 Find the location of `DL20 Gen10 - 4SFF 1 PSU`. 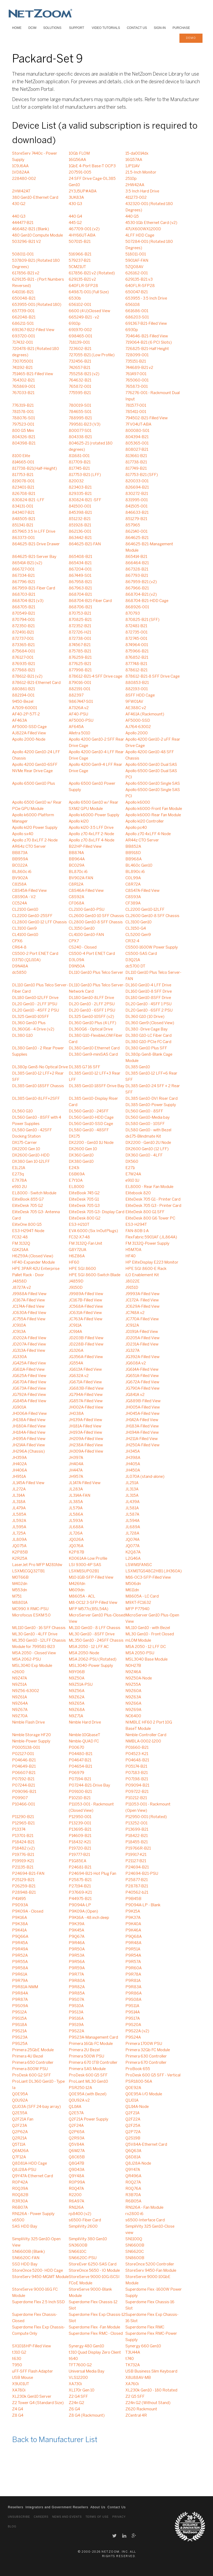

DL20 Gen10 - 4SFF 1 PSU is located at coordinates (148, 1004).